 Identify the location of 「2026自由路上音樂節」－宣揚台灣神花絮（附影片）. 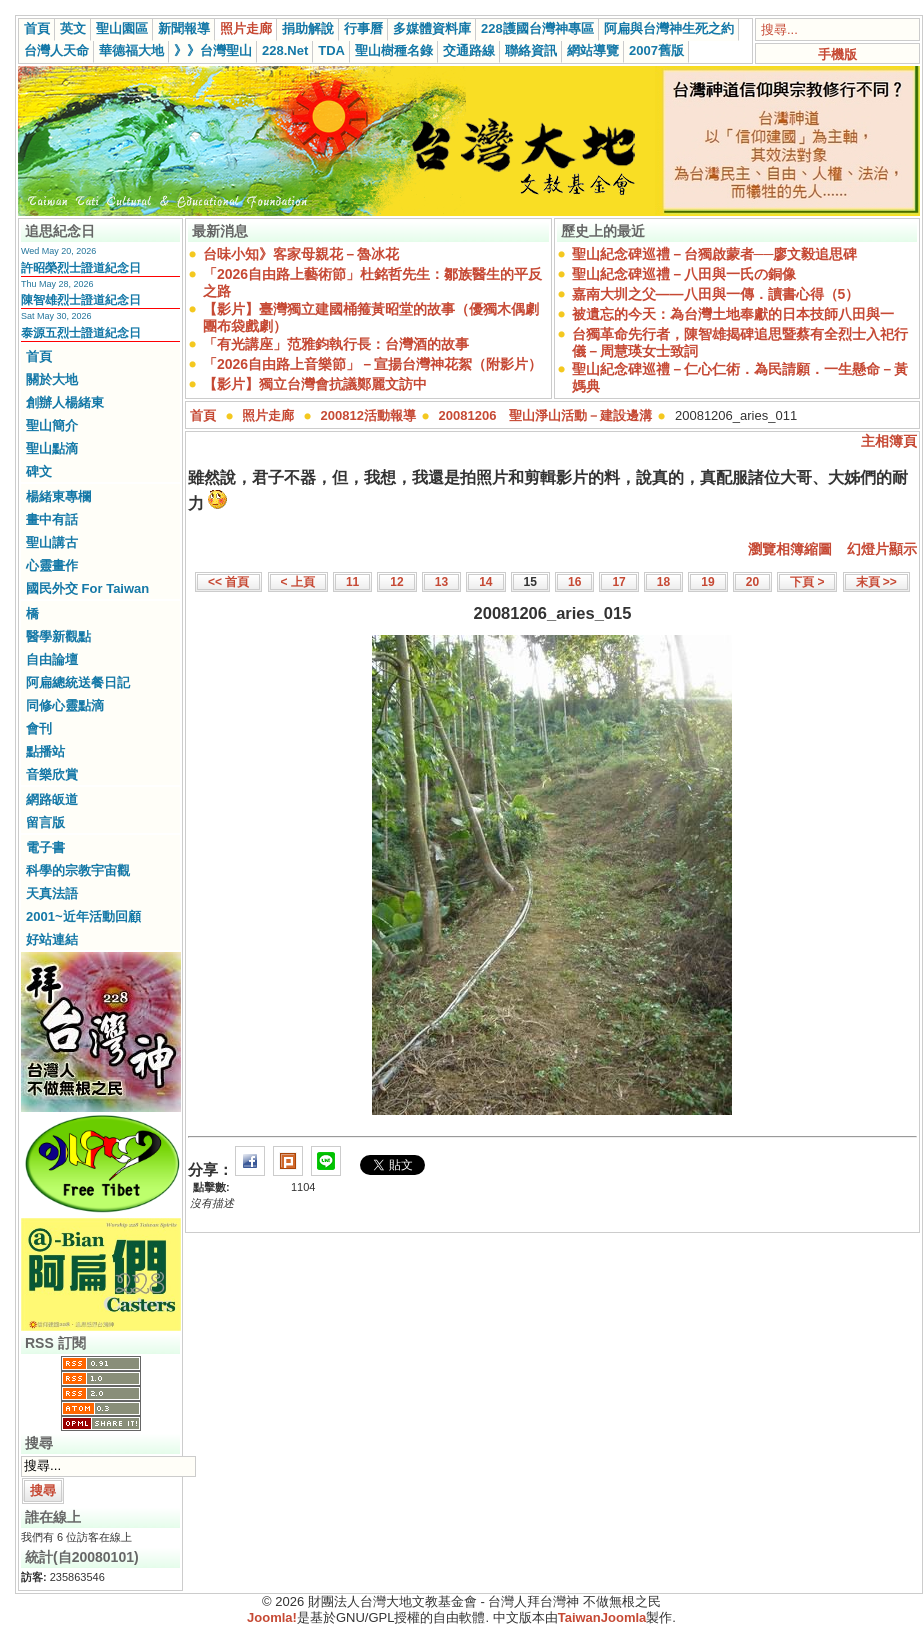
(372, 364).